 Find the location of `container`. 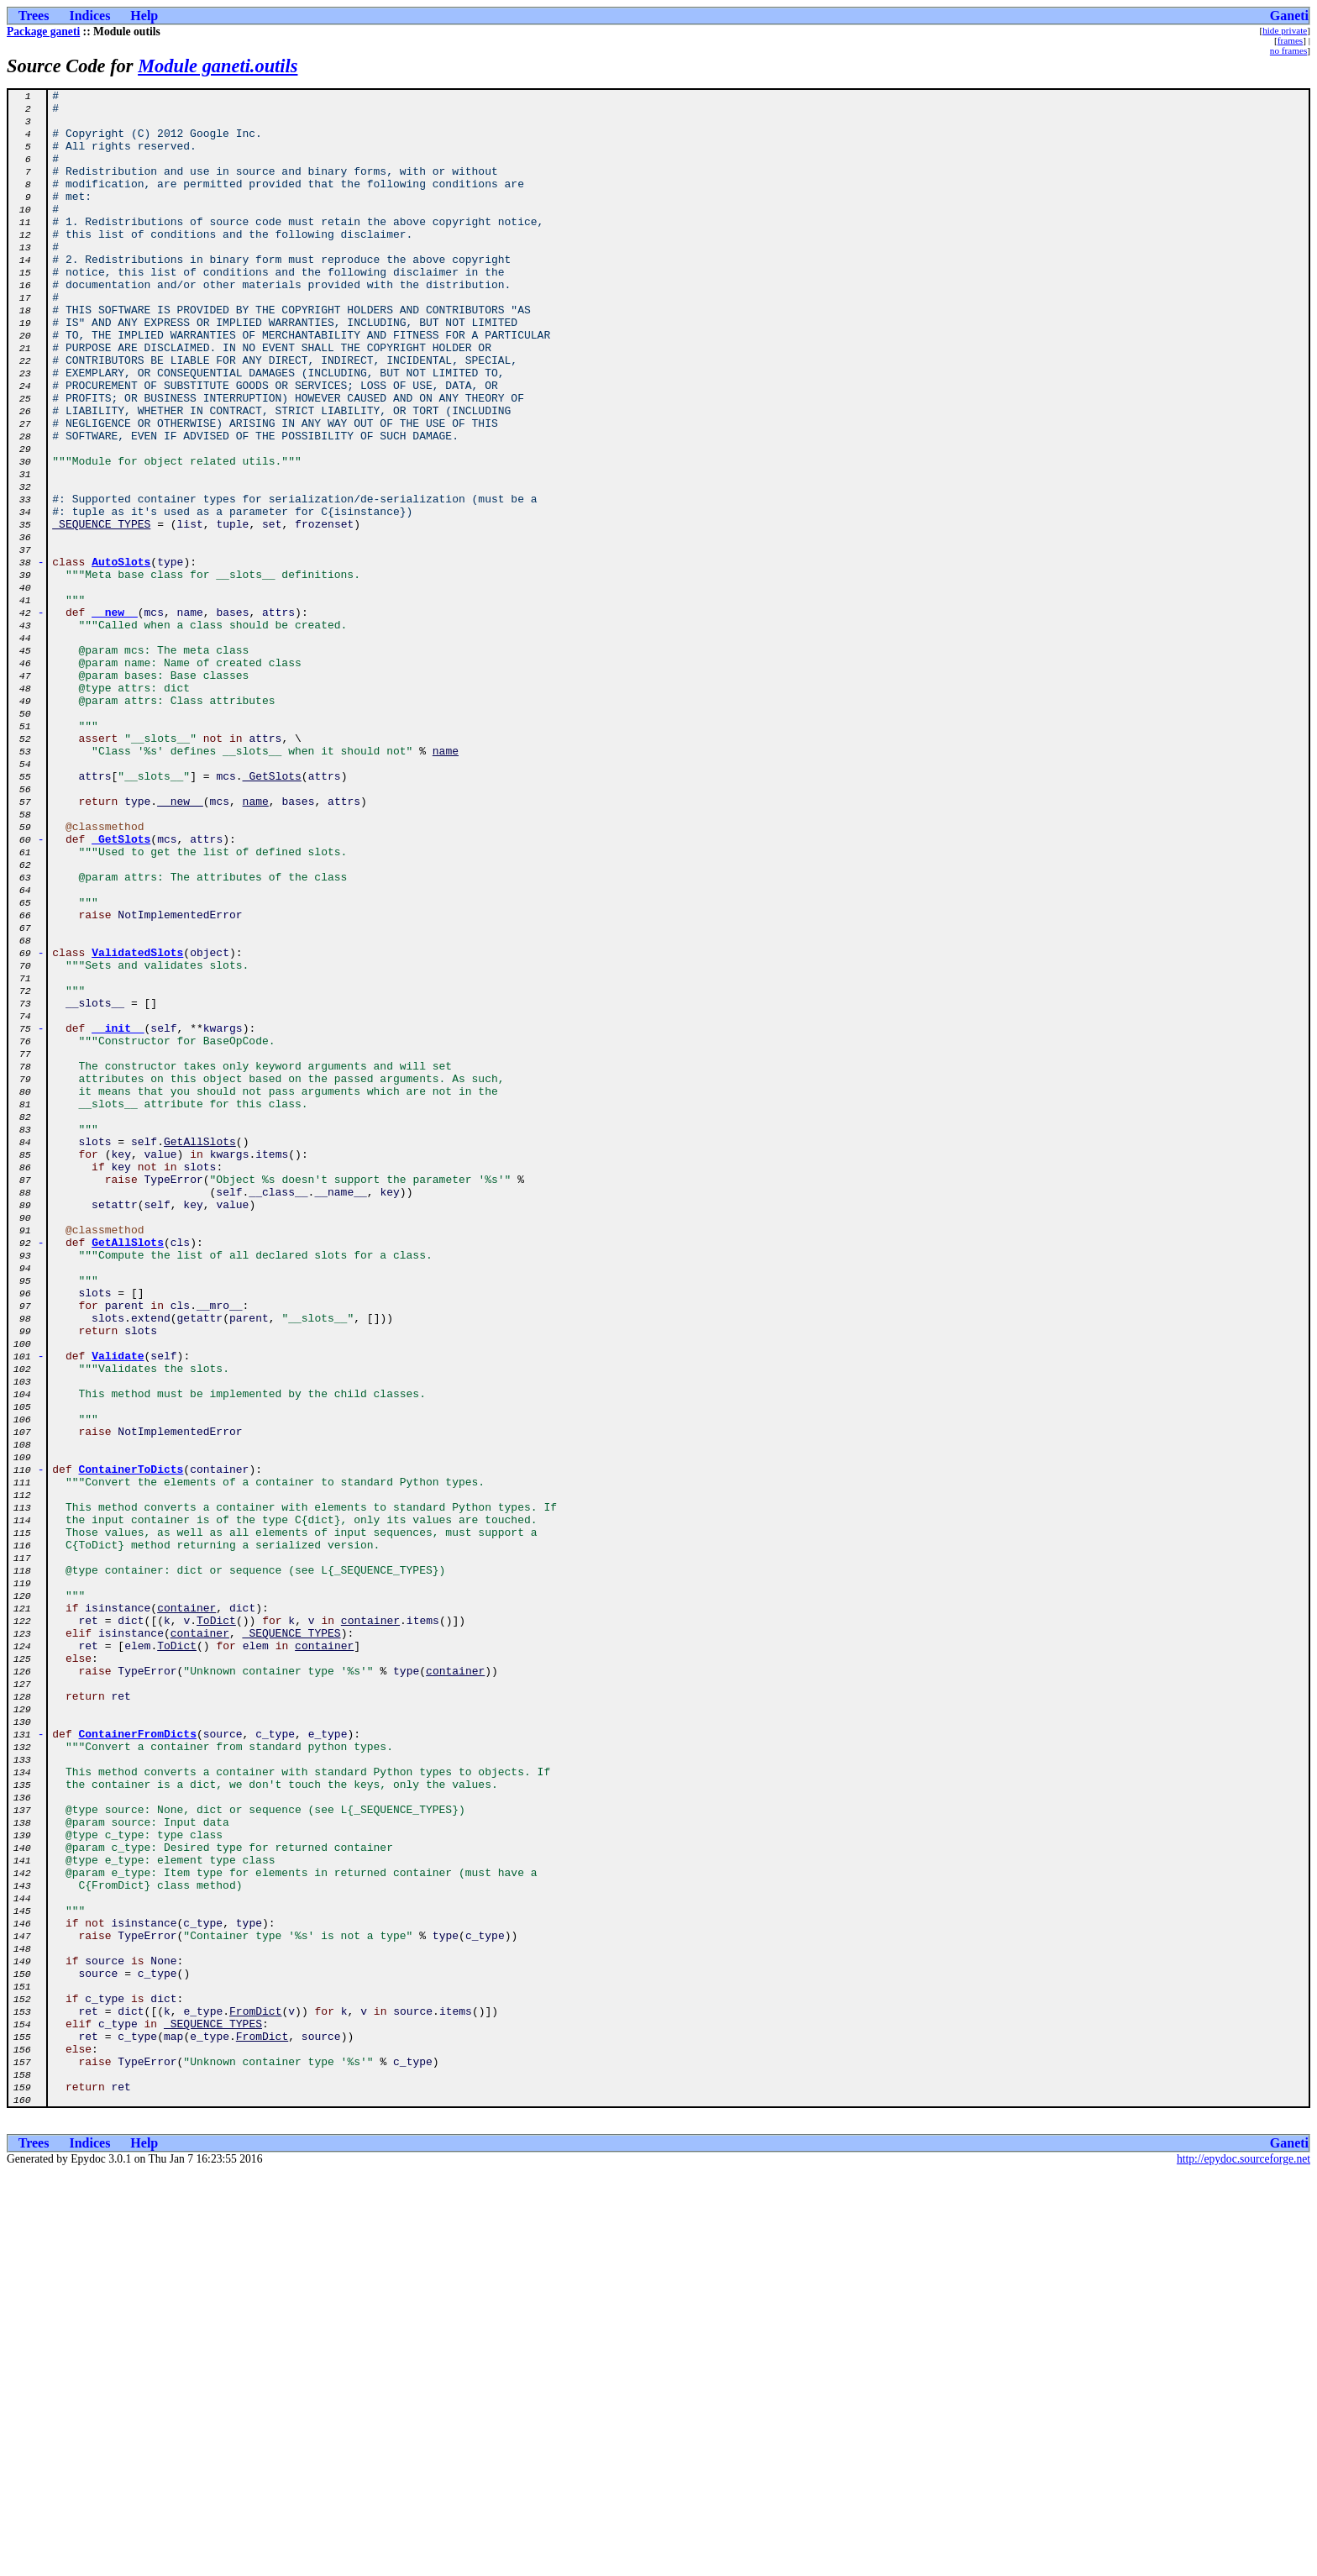

container is located at coordinates (186, 1912).